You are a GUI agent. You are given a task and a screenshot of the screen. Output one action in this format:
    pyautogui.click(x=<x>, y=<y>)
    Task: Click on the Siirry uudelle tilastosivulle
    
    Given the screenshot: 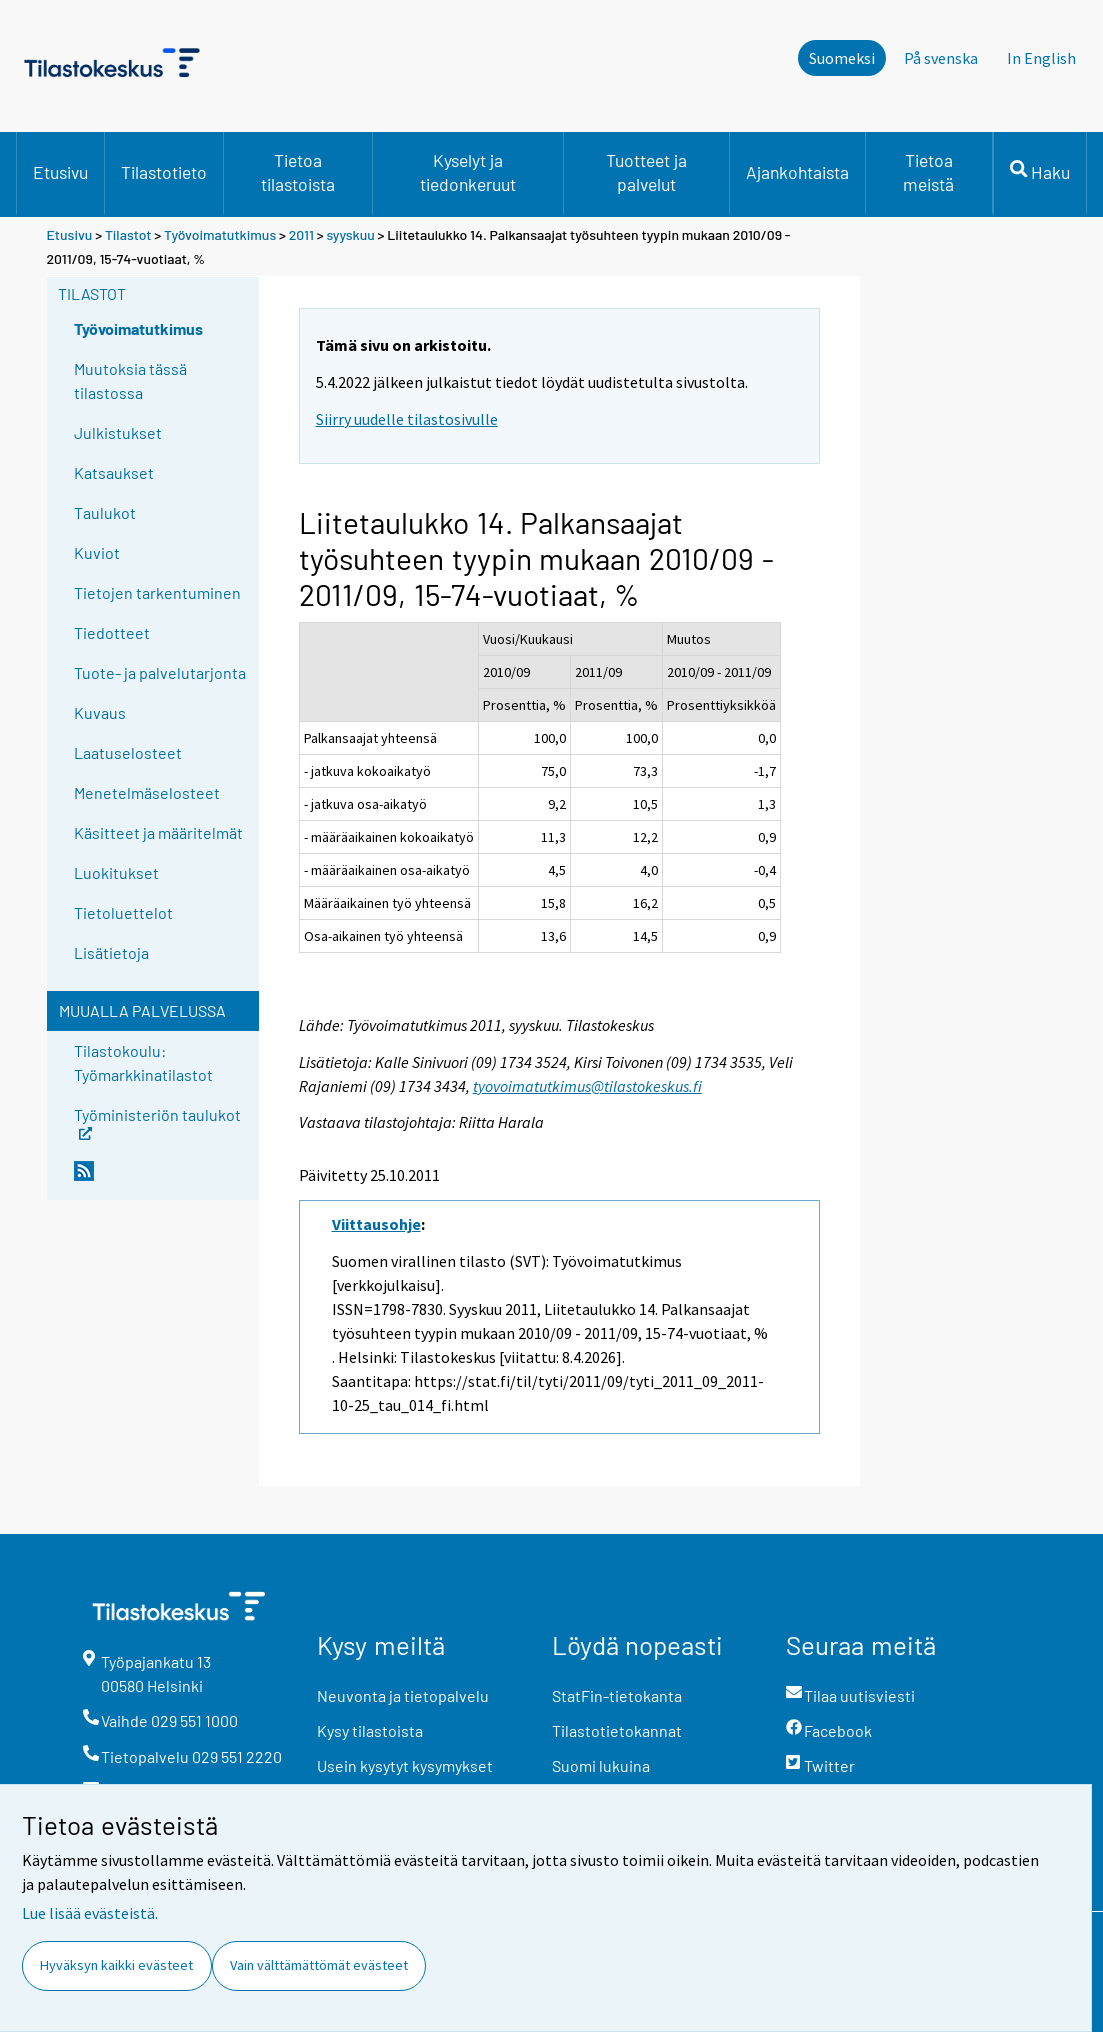 What is the action you would take?
    pyautogui.click(x=407, y=419)
    